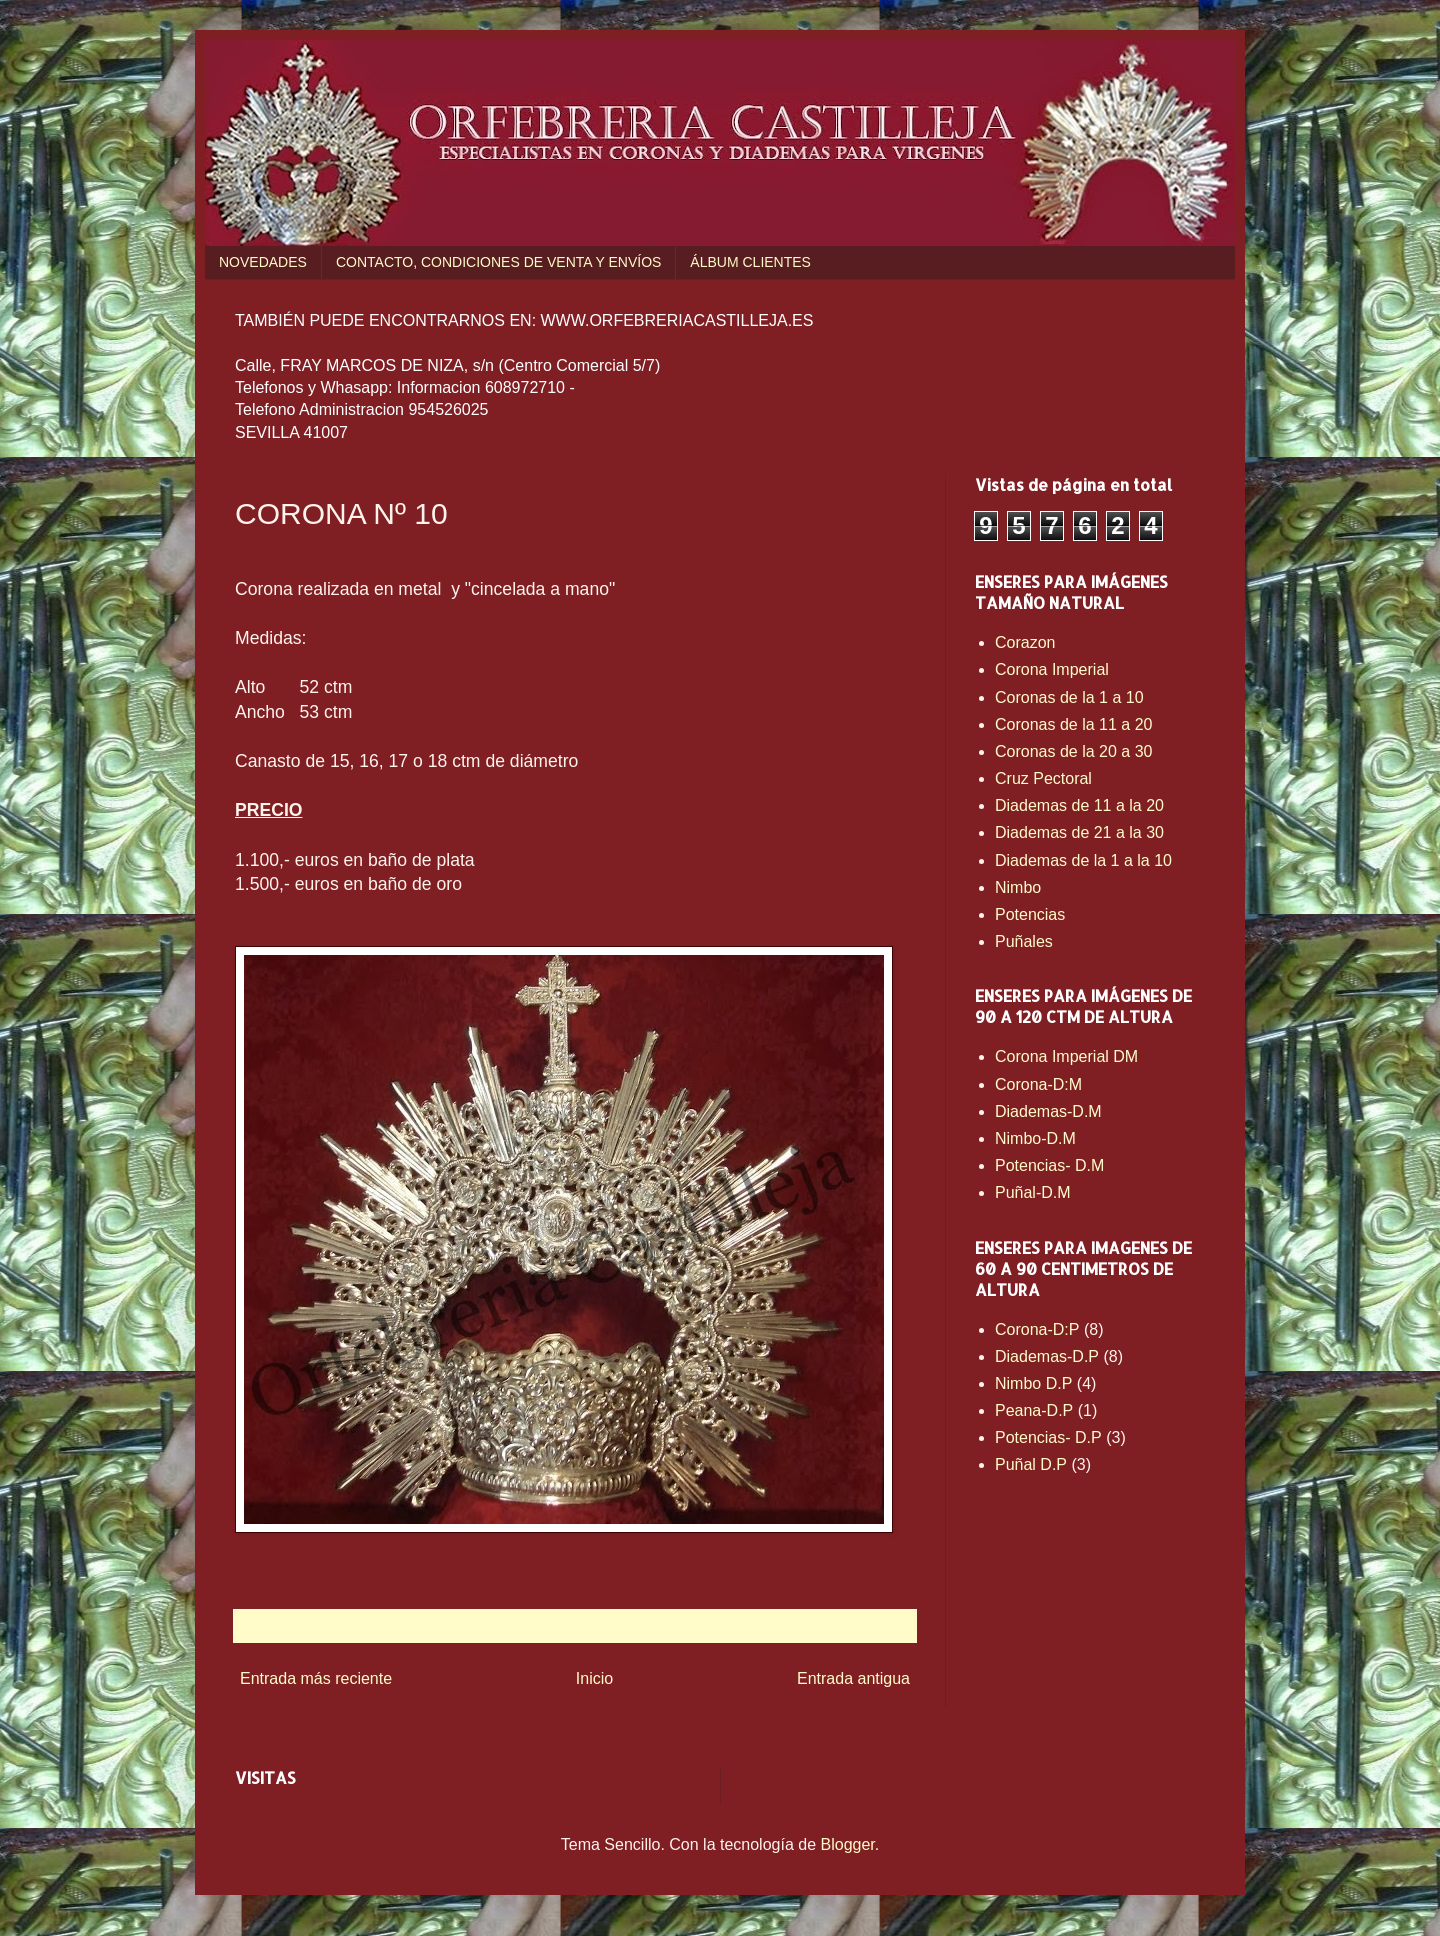 The image size is (1440, 1936). What do you see at coordinates (498, 262) in the screenshot?
I see `CONTACTO, CONDICIONES DE VENTA Y ENVÍOS` at bounding box center [498, 262].